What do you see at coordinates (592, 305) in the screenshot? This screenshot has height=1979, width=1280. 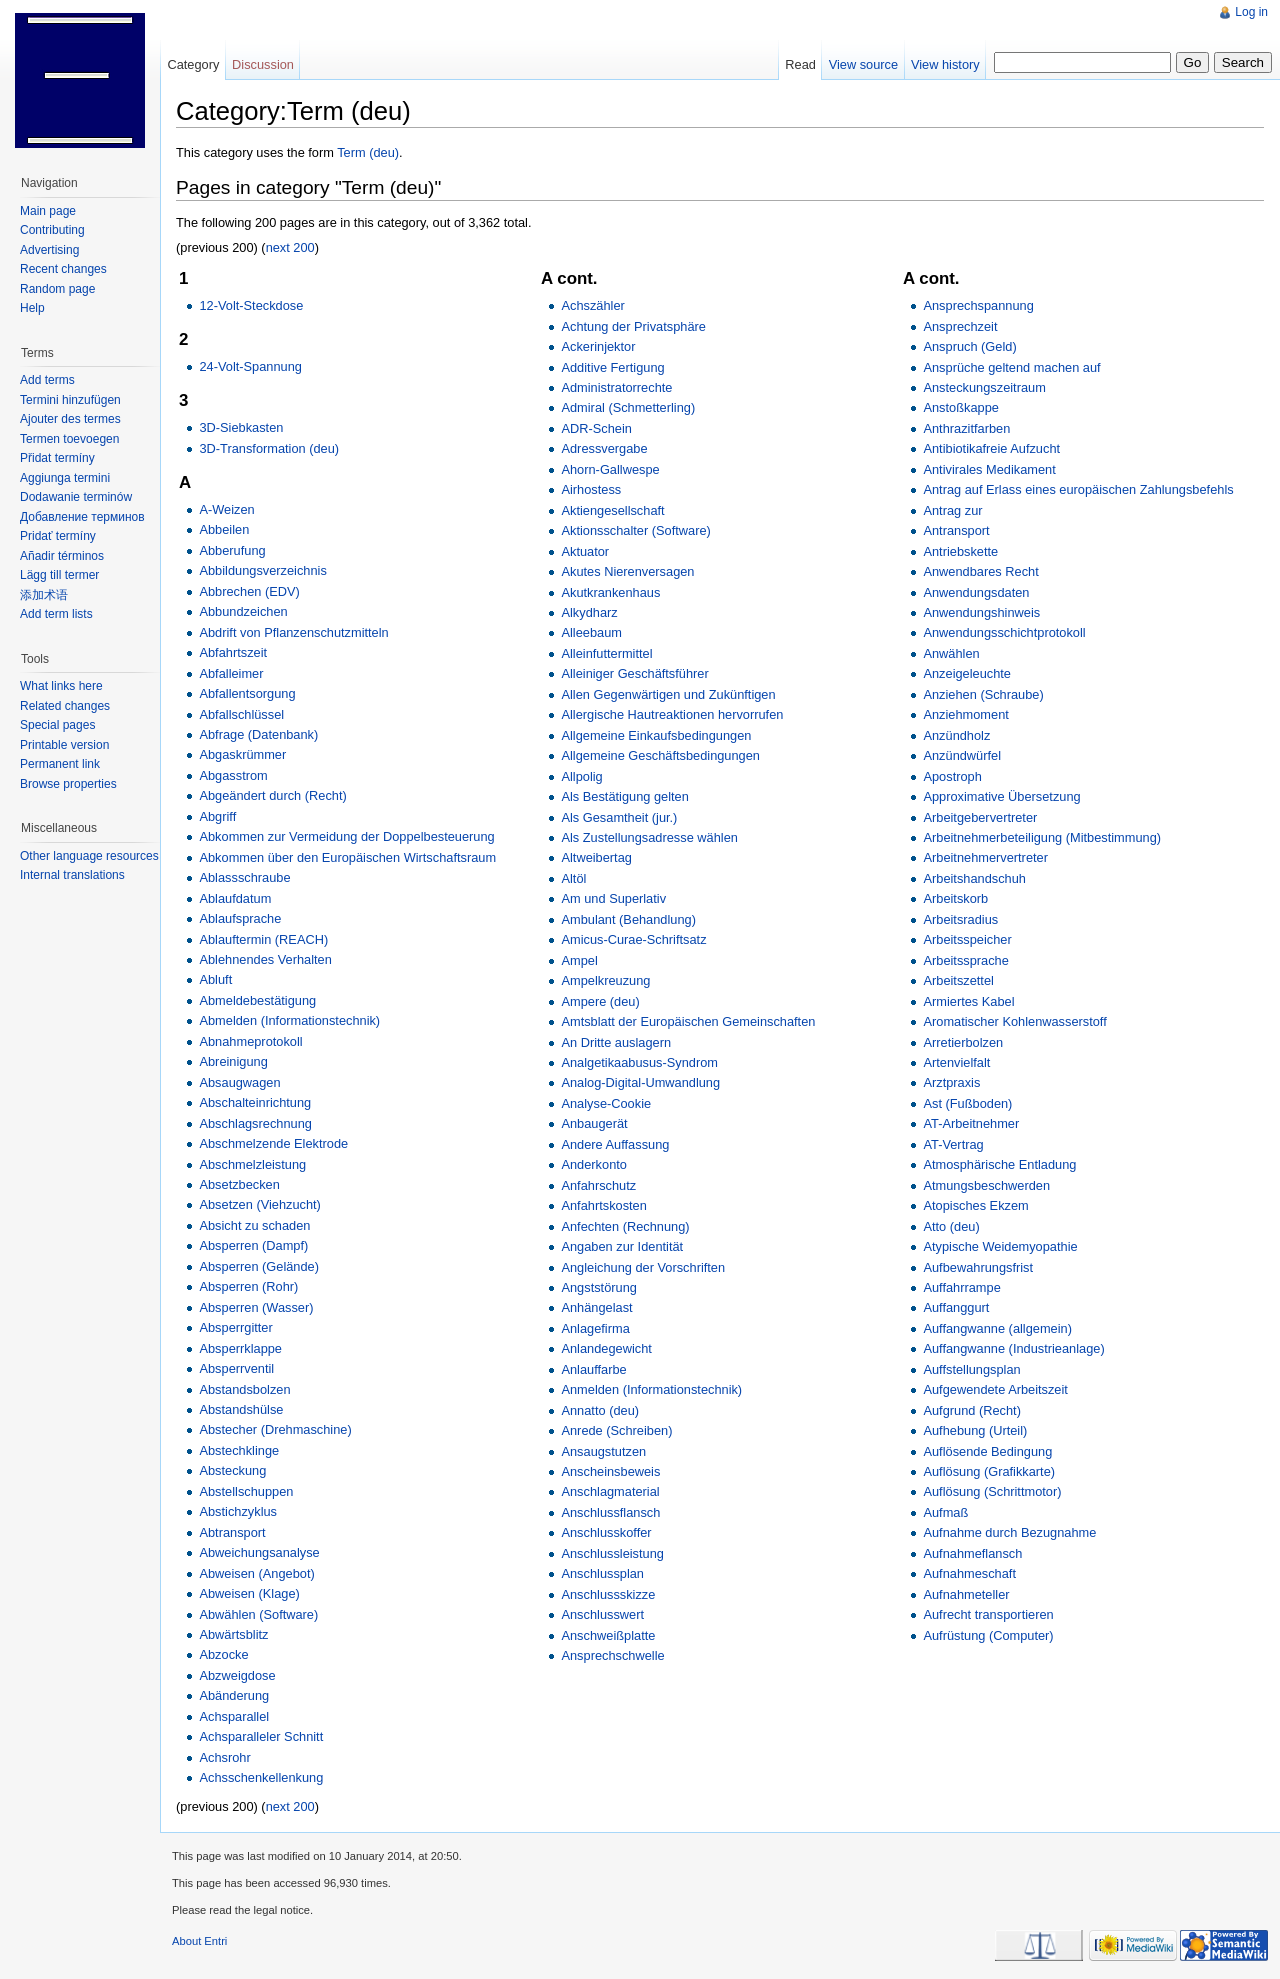 I see `Achszähler` at bounding box center [592, 305].